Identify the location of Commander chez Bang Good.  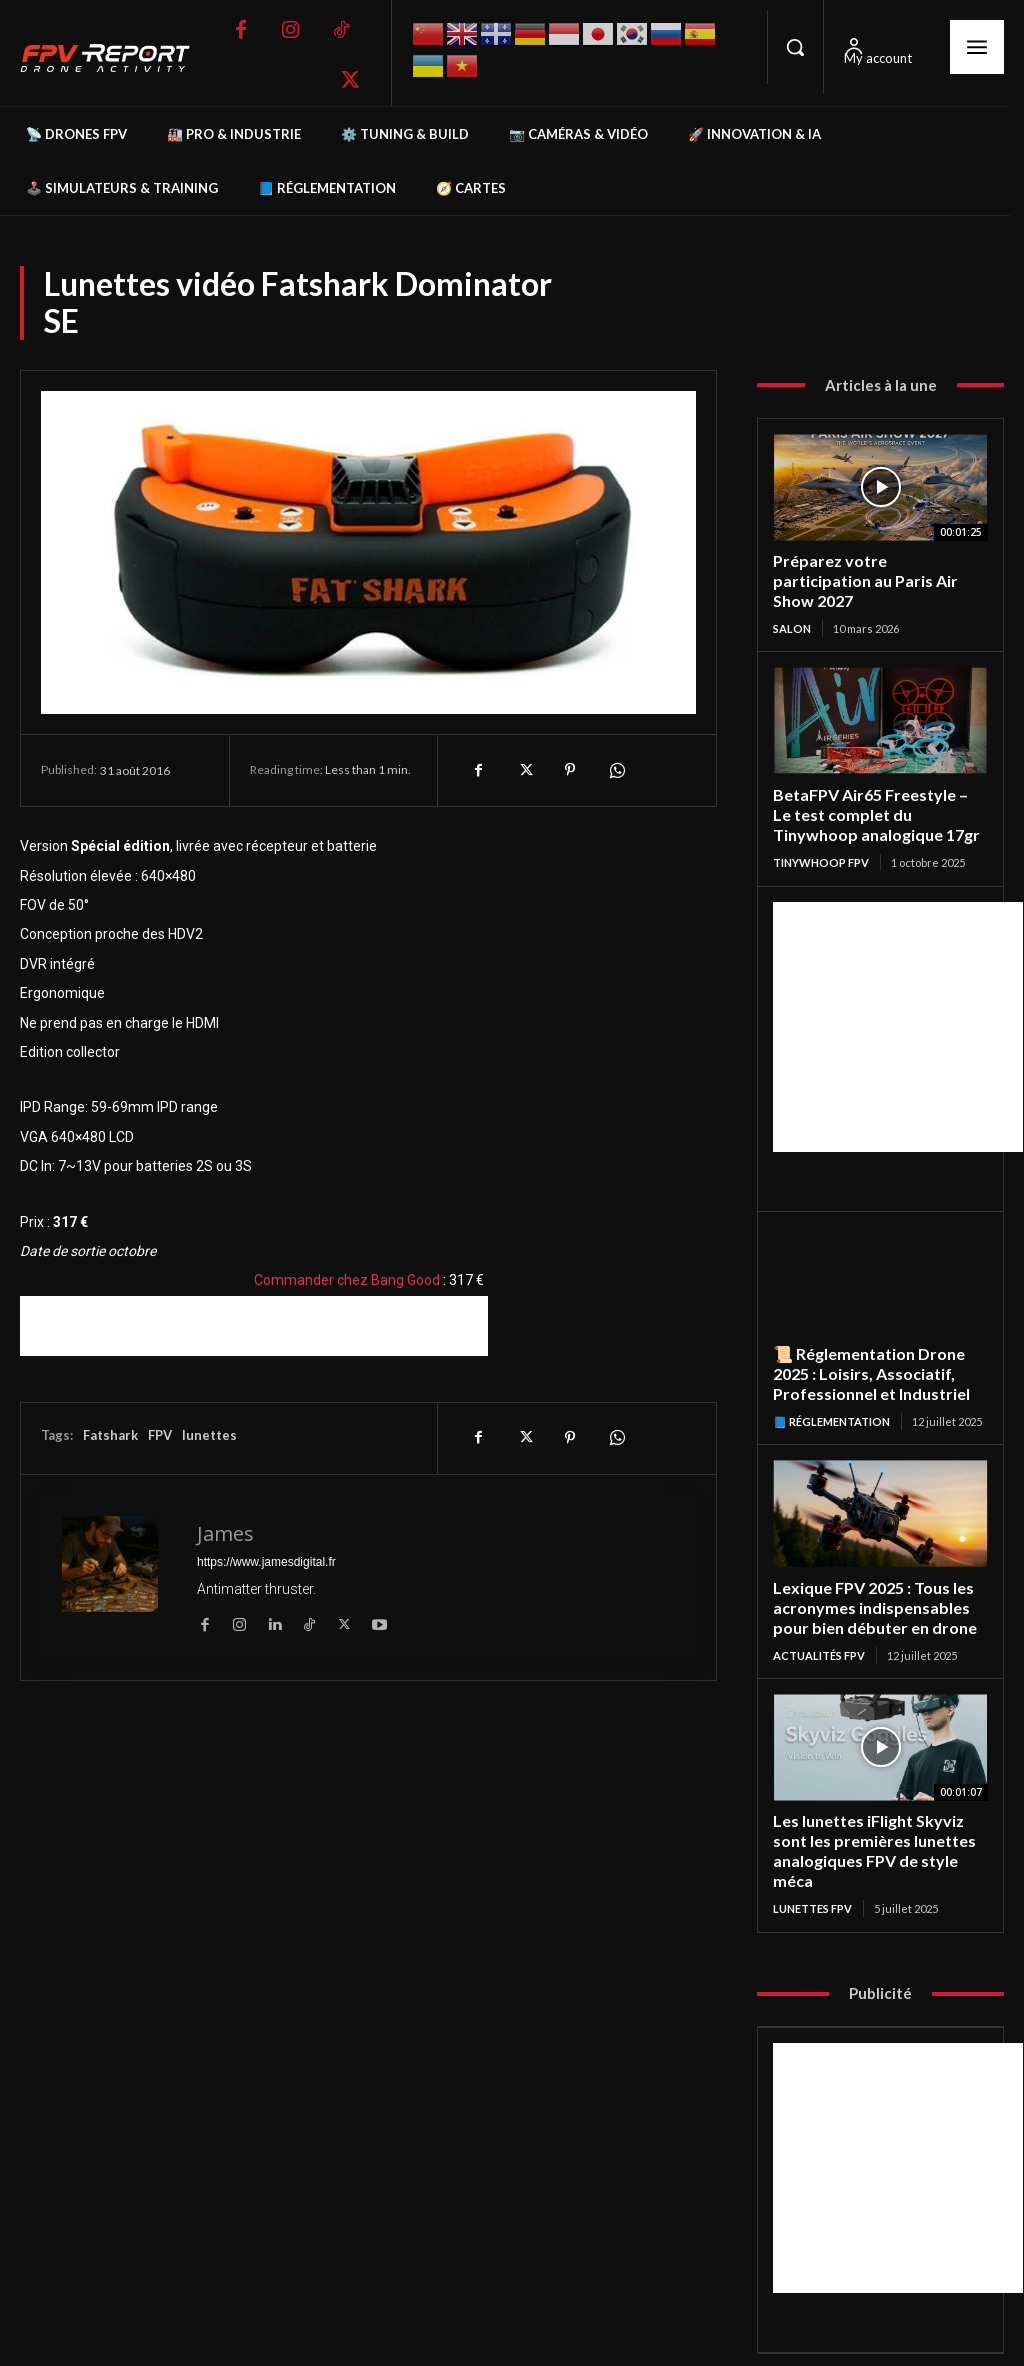
(347, 1280).